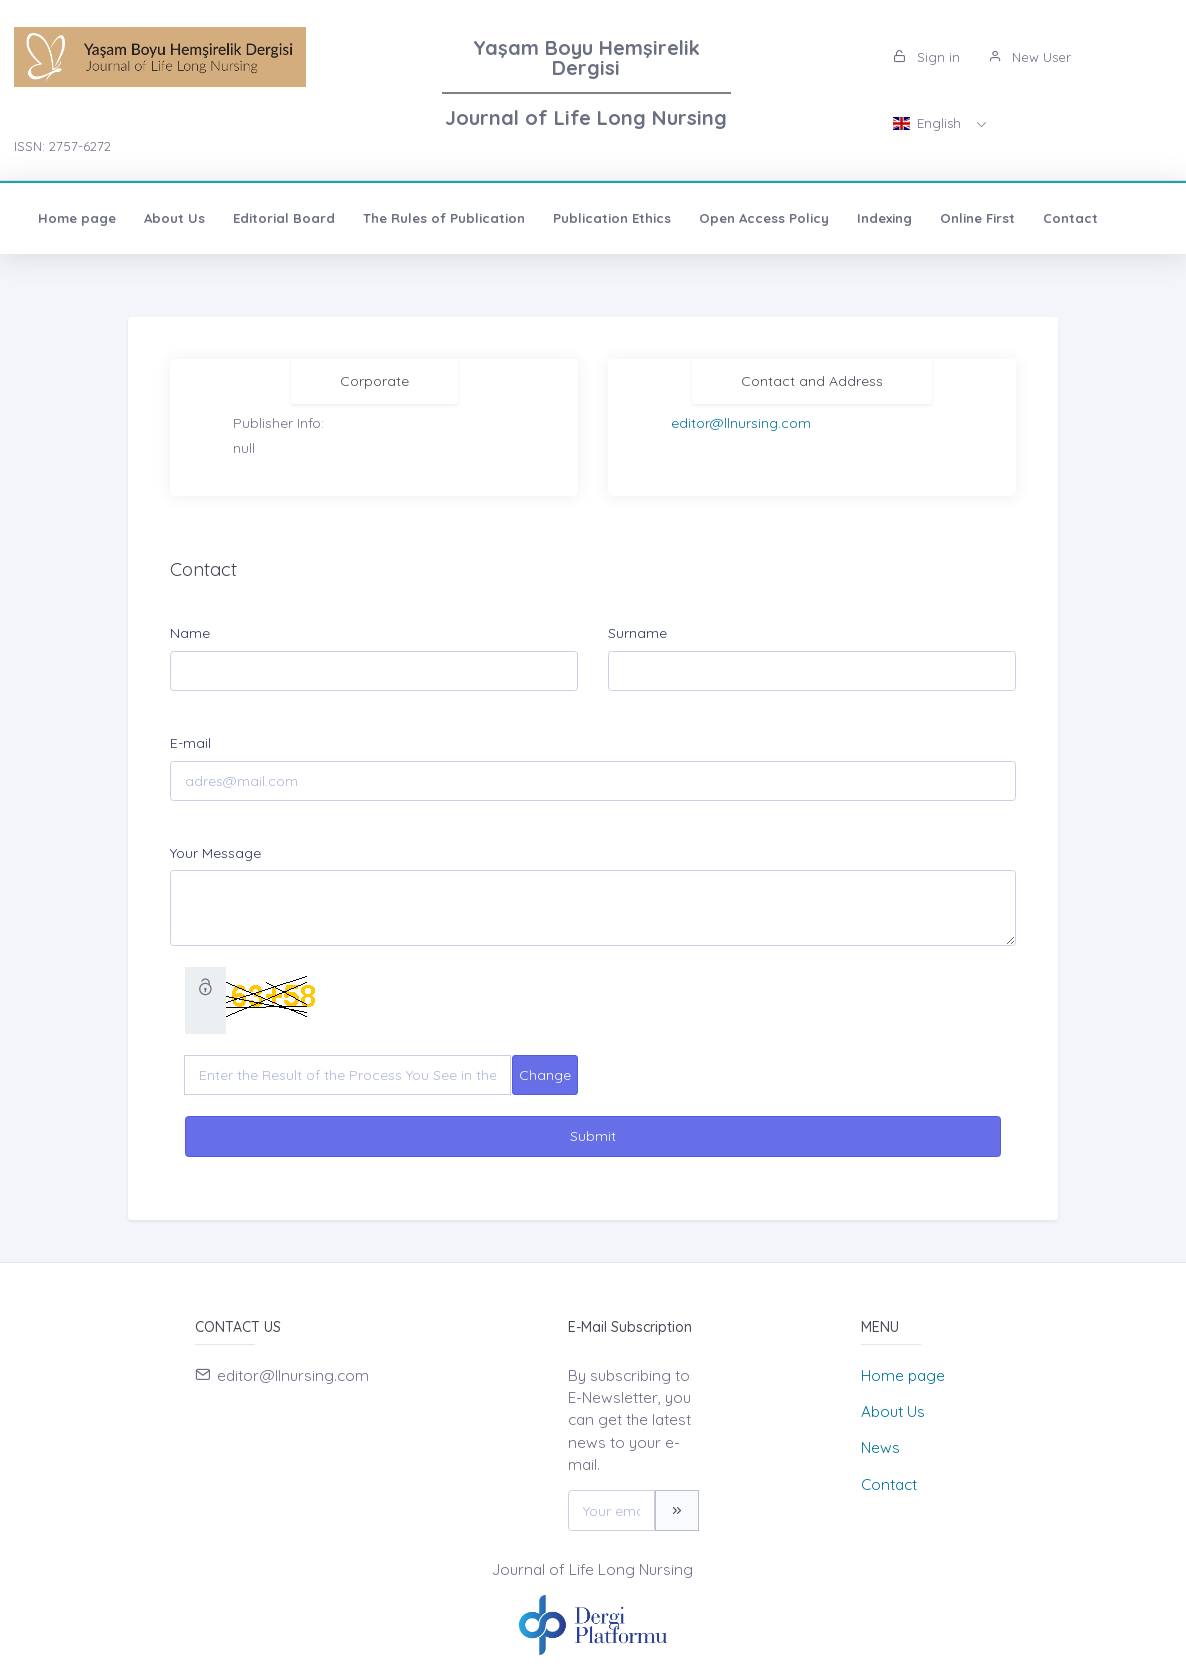 Image resolution: width=1186 pixels, height=1676 pixels. Describe the element at coordinates (637, 633) in the screenshot. I see `Surname` at that location.